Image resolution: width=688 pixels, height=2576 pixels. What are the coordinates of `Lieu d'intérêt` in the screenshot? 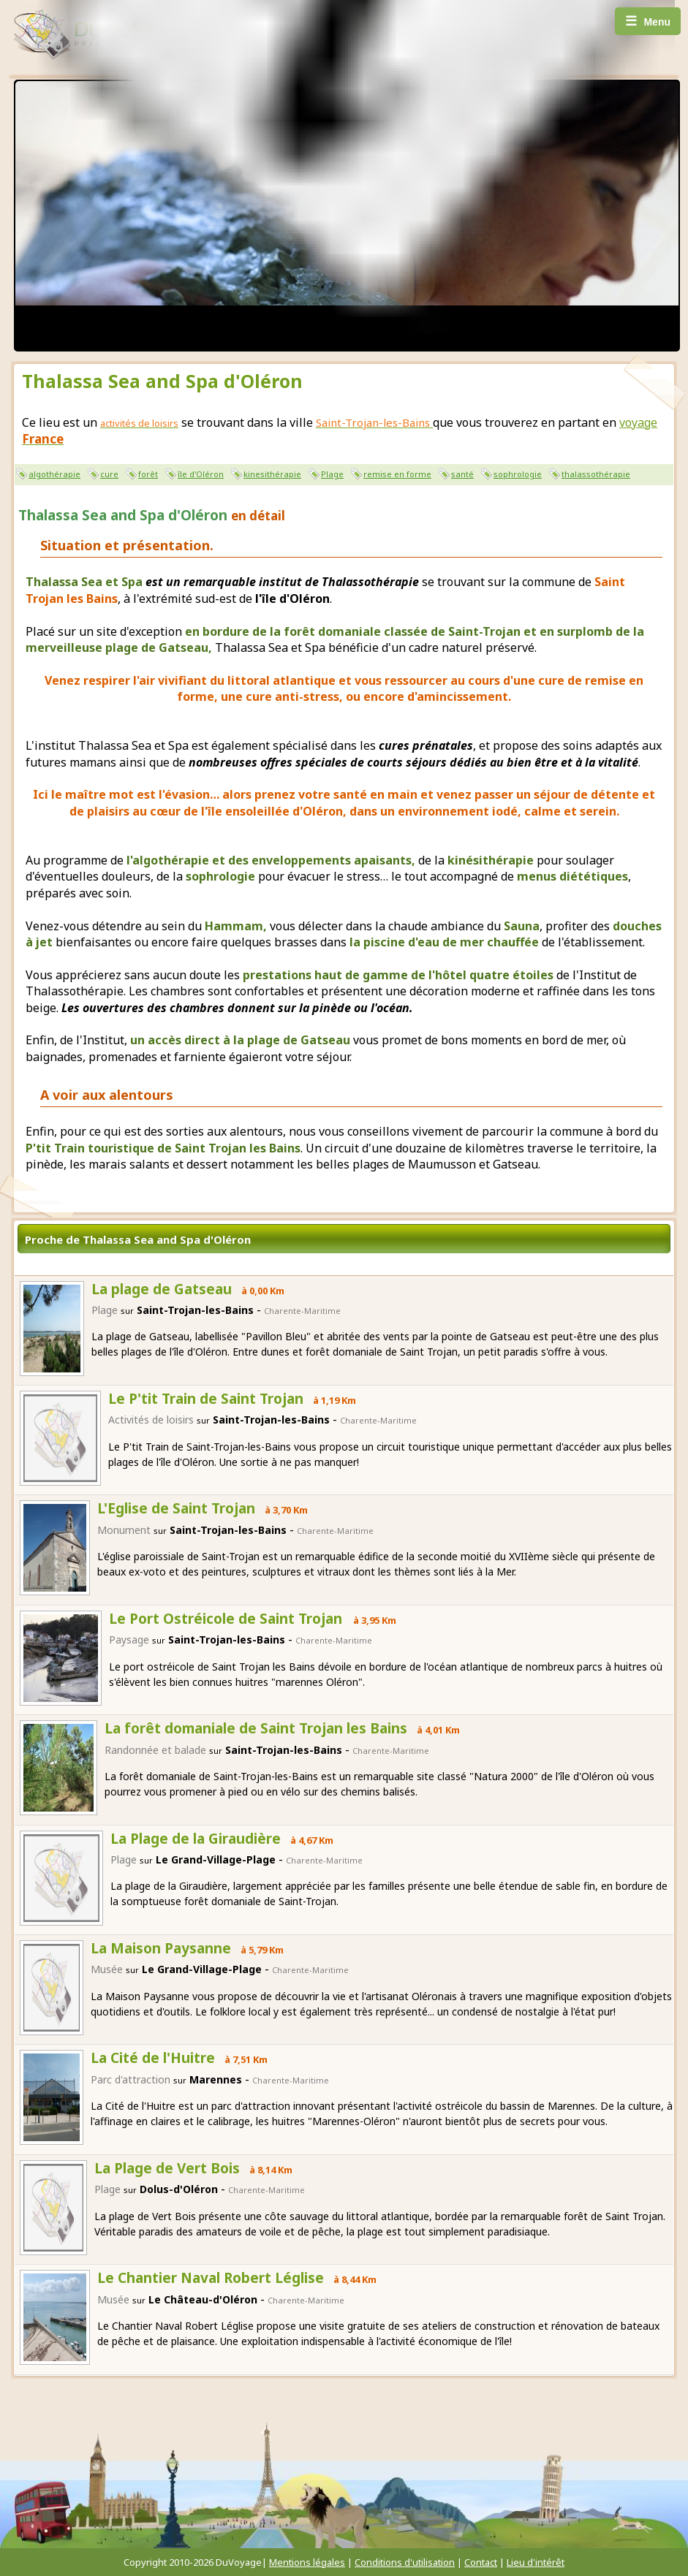 It's located at (535, 2562).